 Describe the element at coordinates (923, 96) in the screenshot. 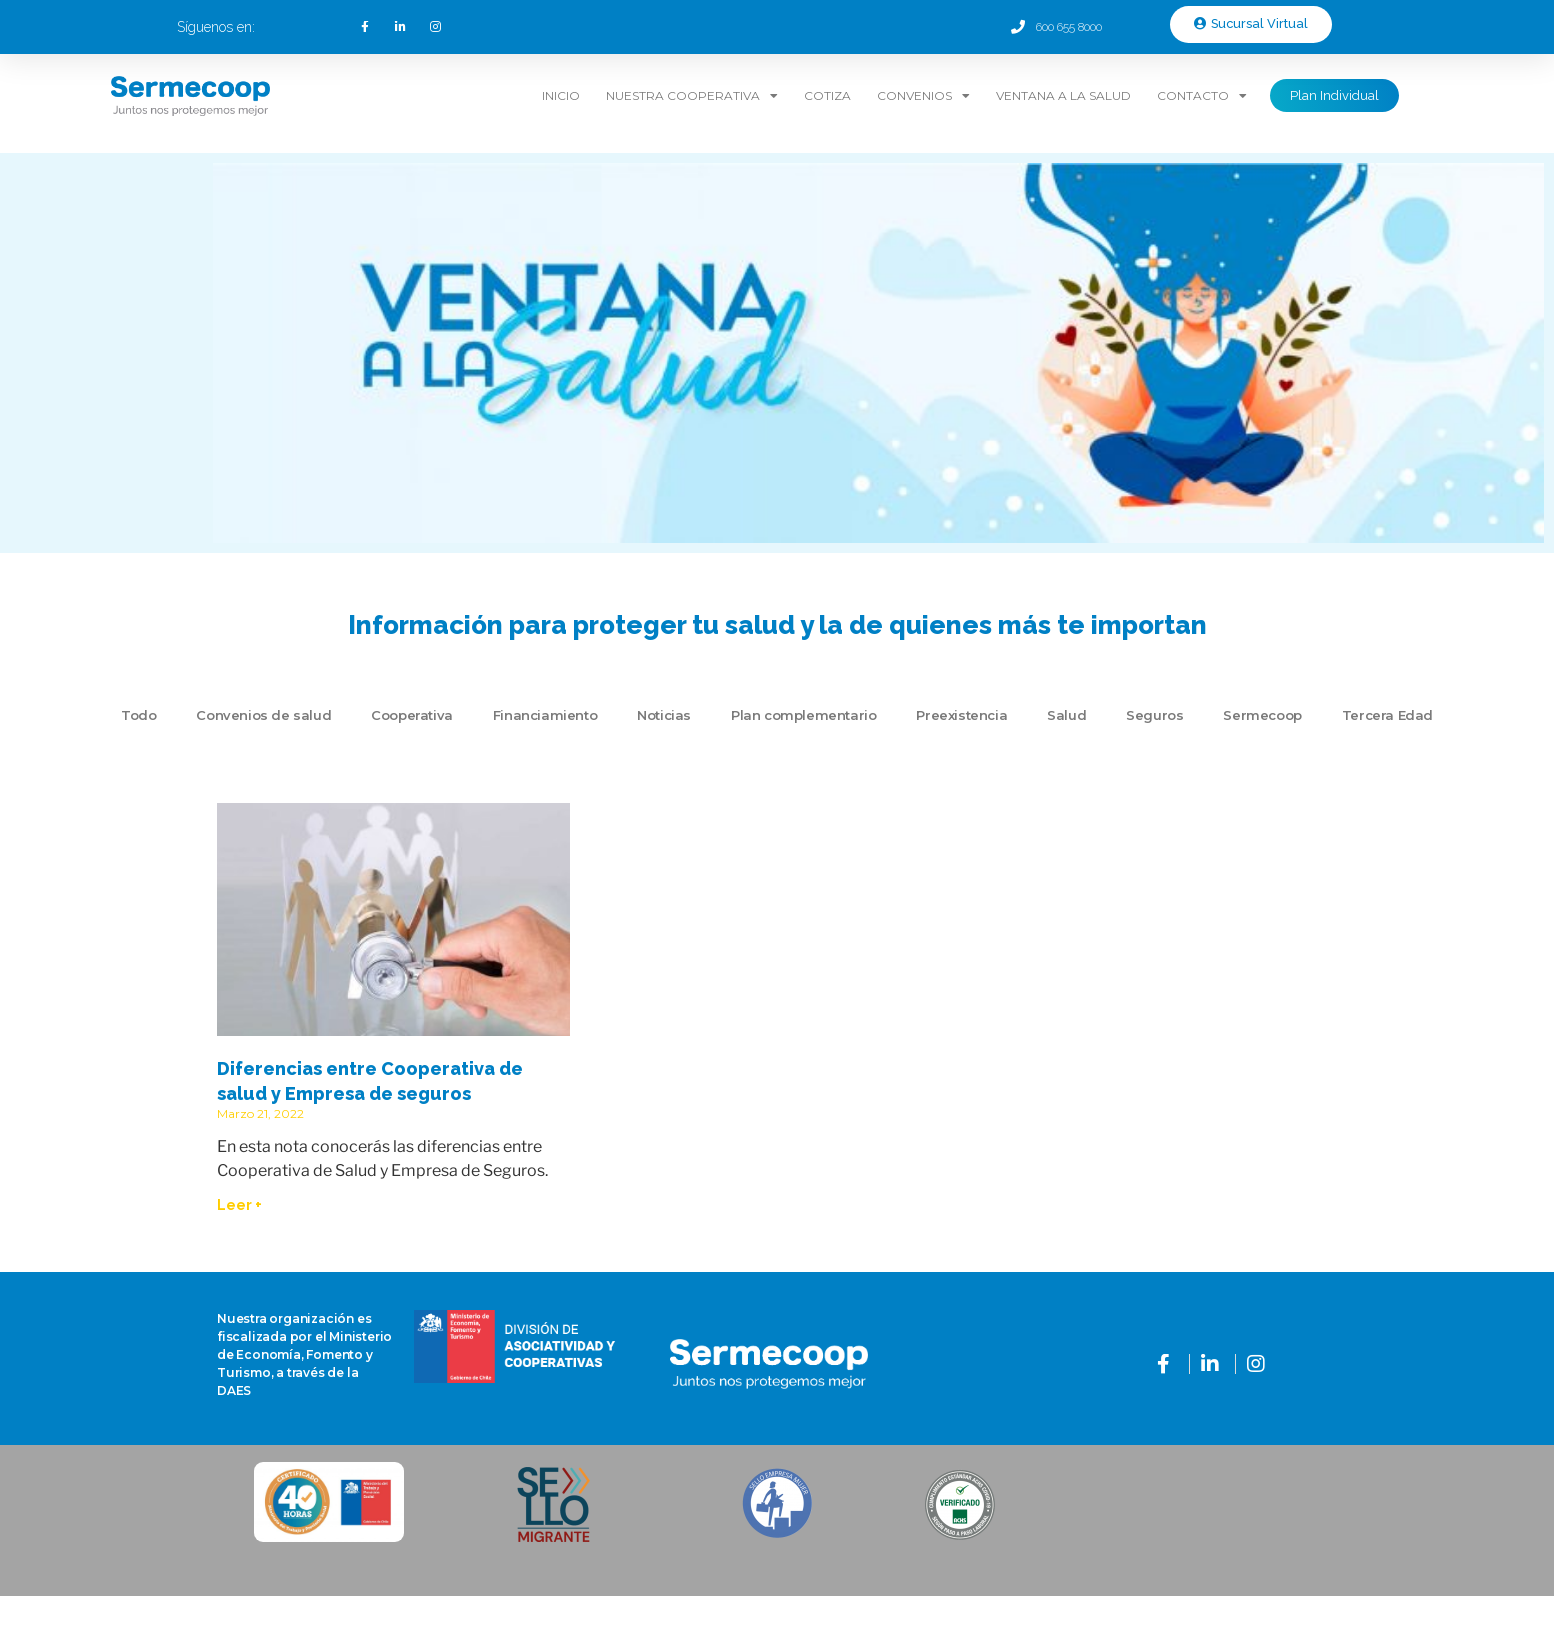

I see `Convenios` at that location.